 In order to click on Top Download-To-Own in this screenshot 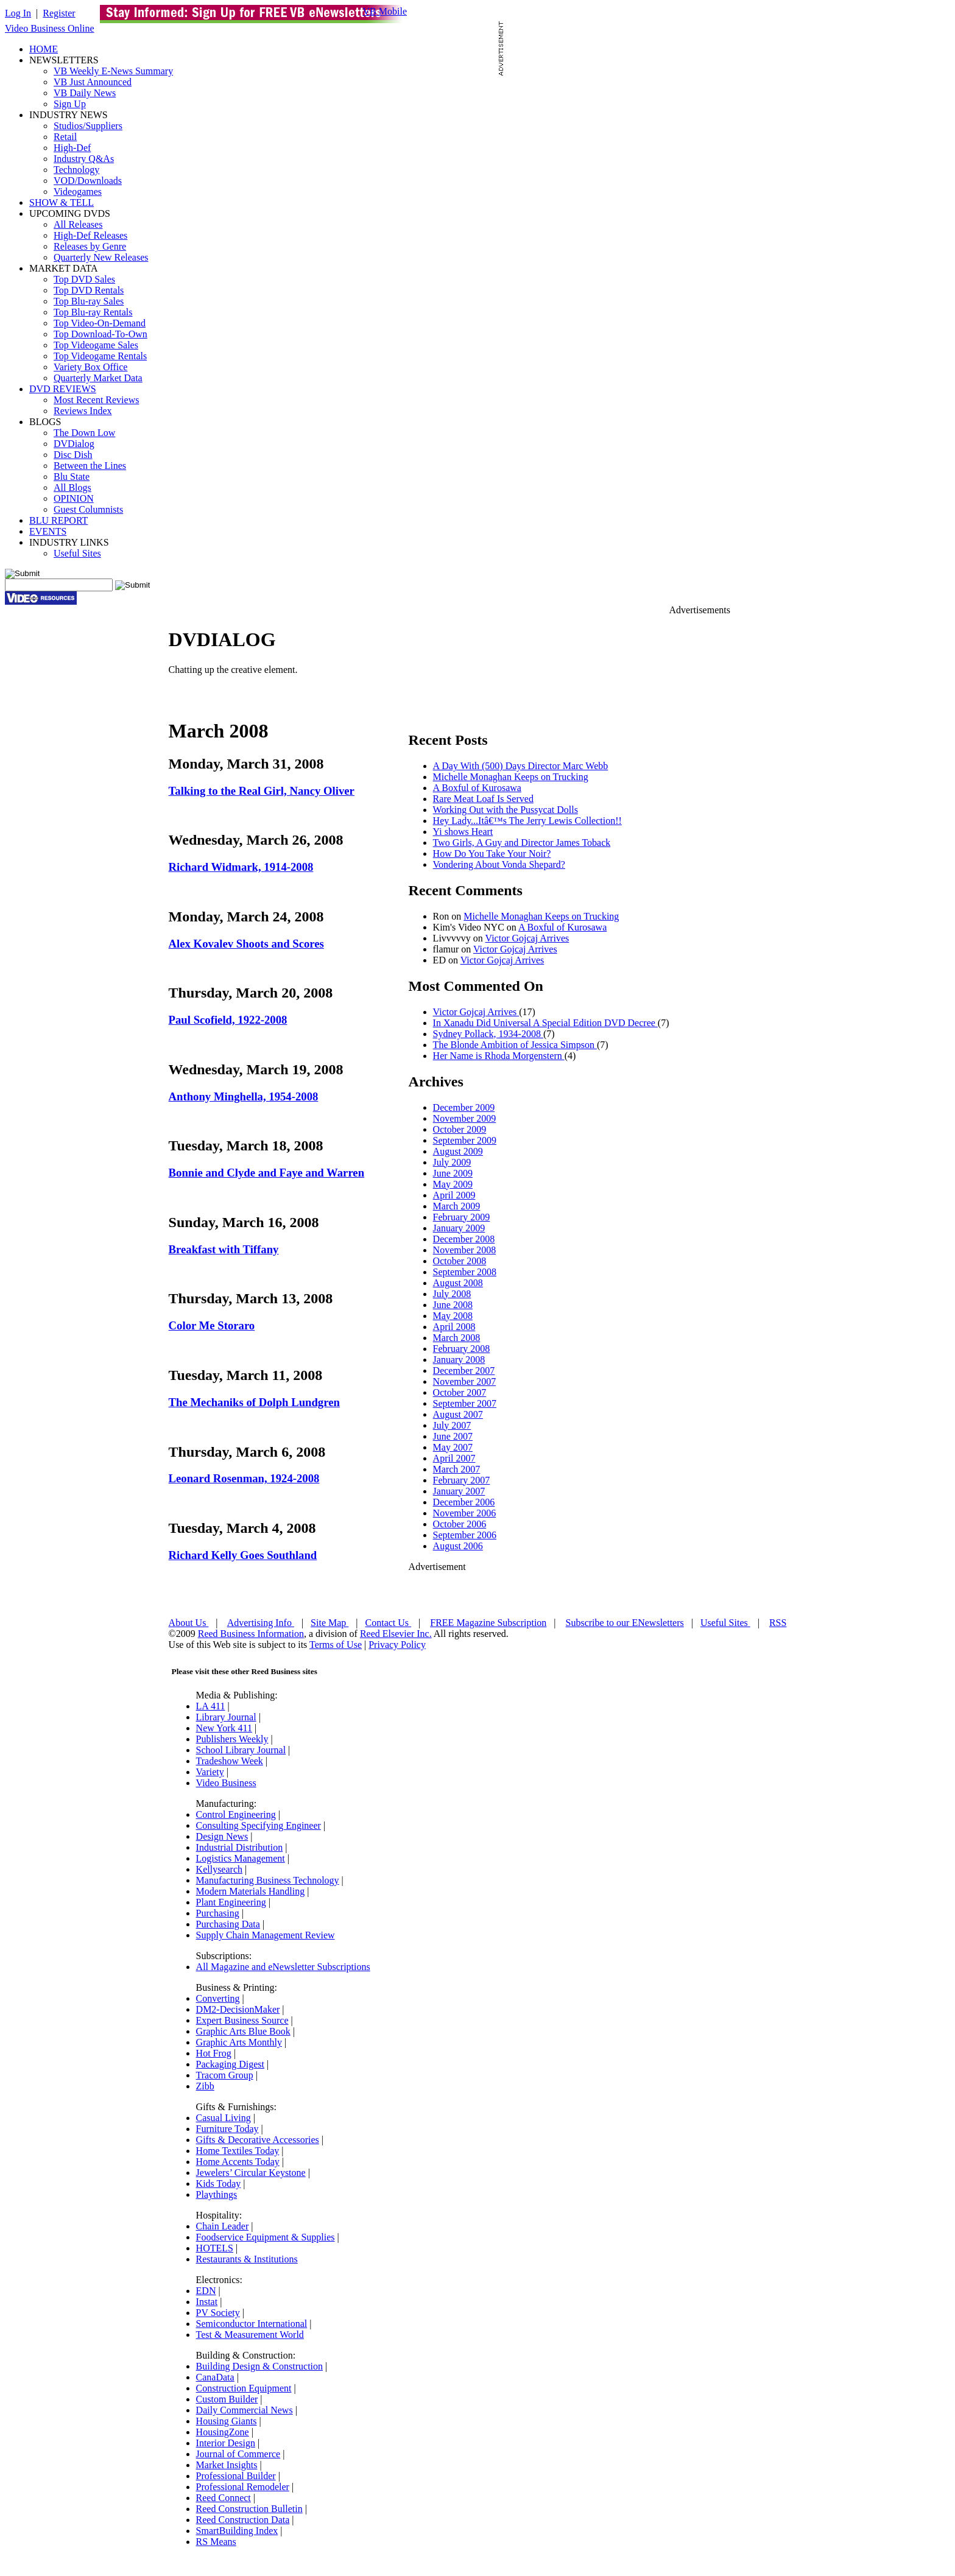, I will do `click(100, 334)`.